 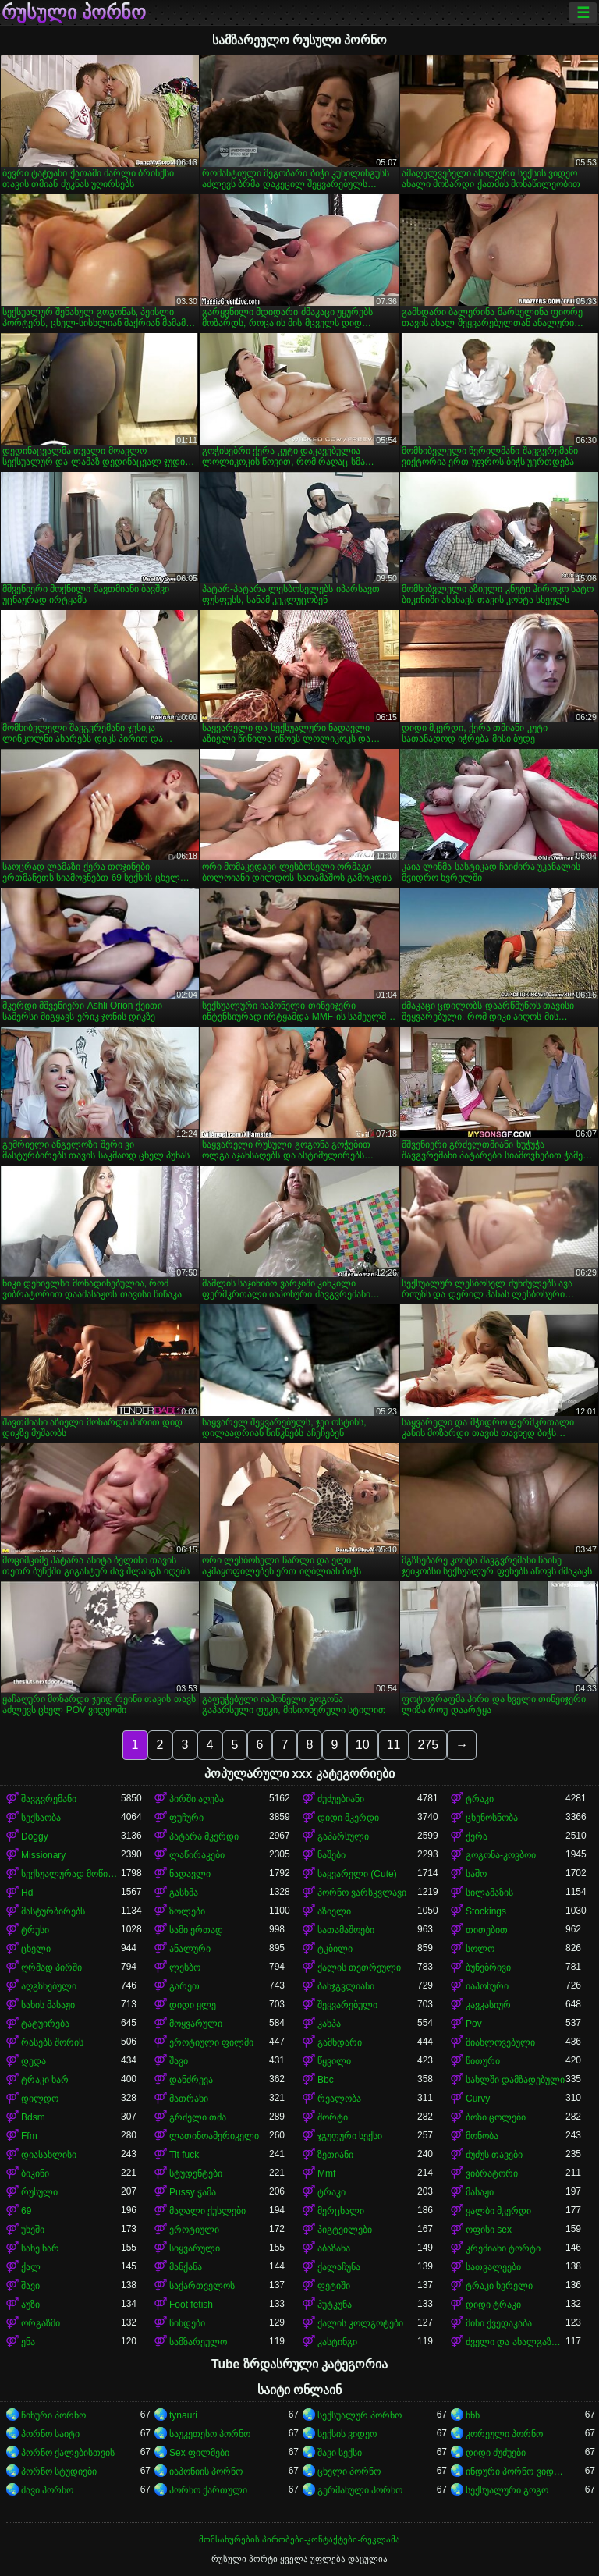 What do you see at coordinates (329, 2023) in the screenshot?
I see `კახპა` at bounding box center [329, 2023].